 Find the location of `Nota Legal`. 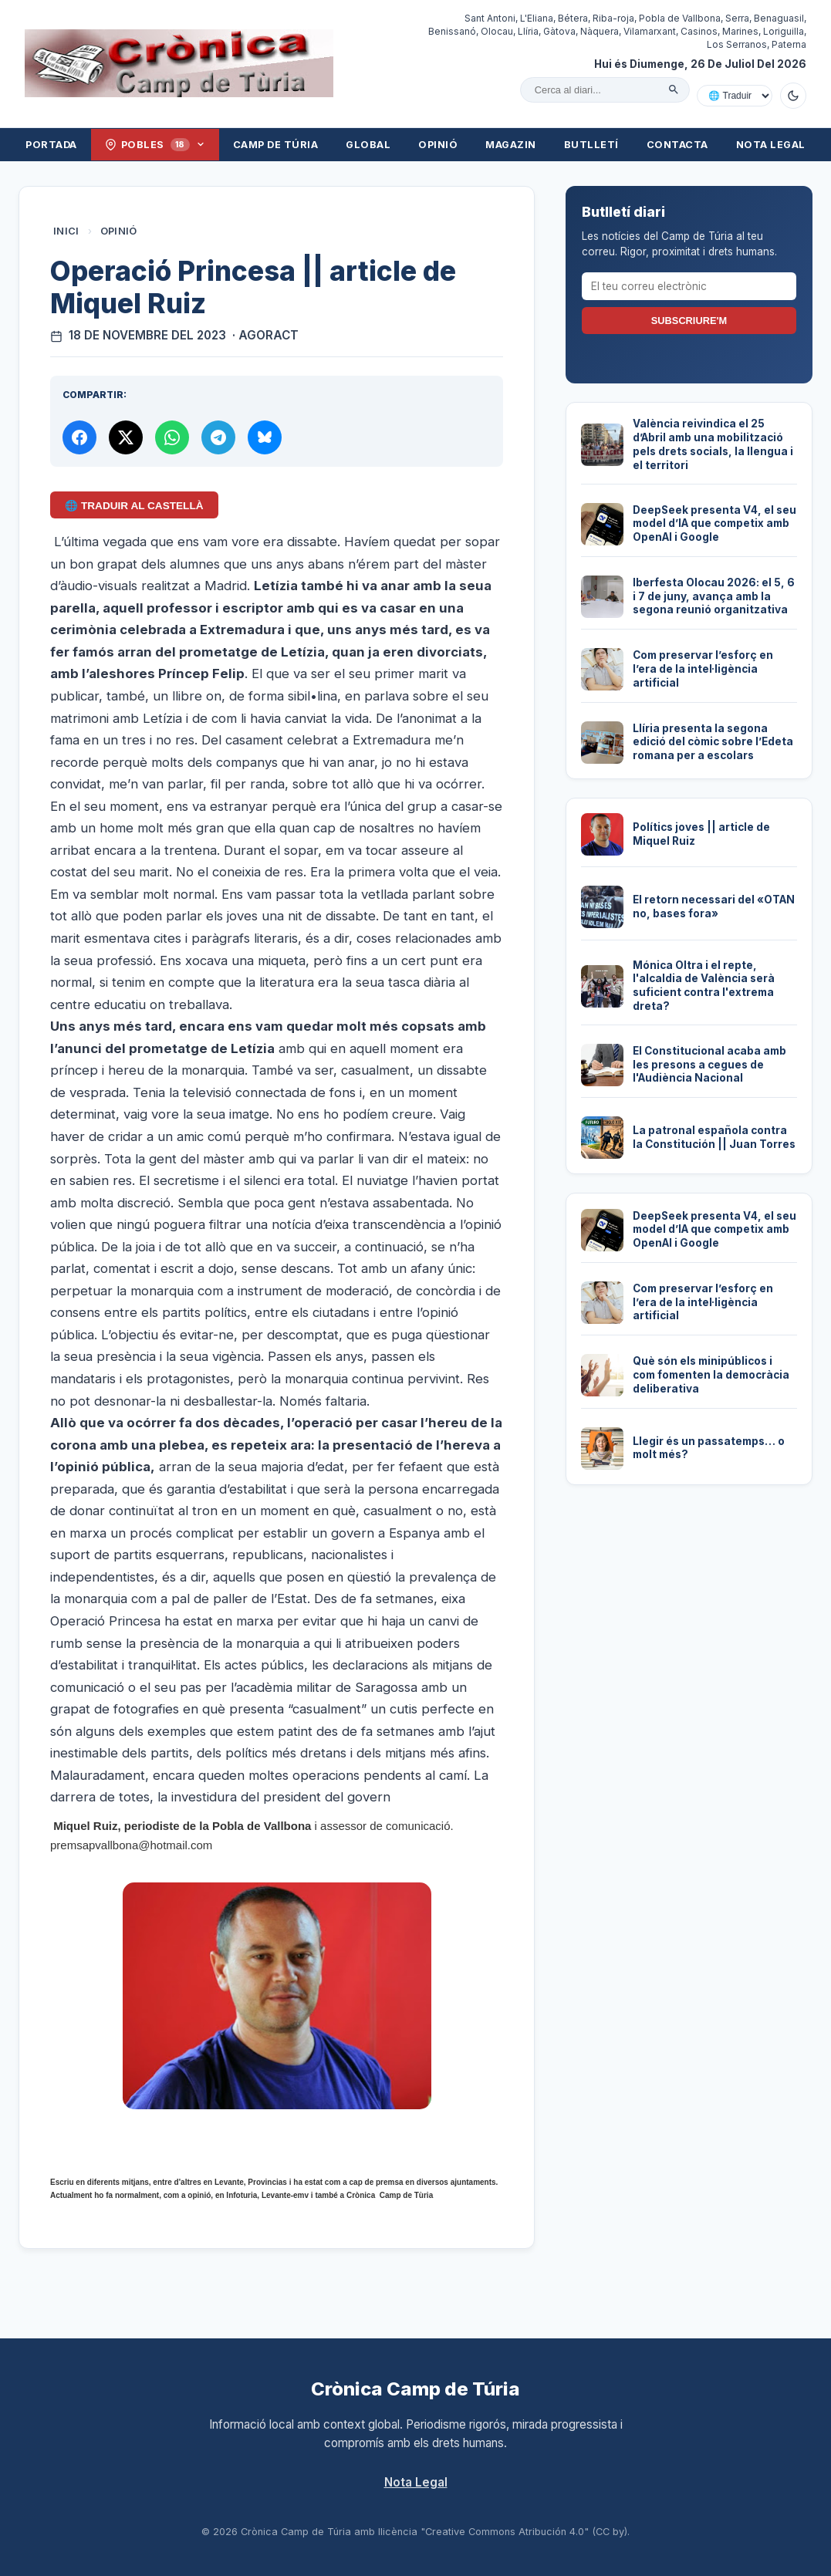

Nota Legal is located at coordinates (771, 144).